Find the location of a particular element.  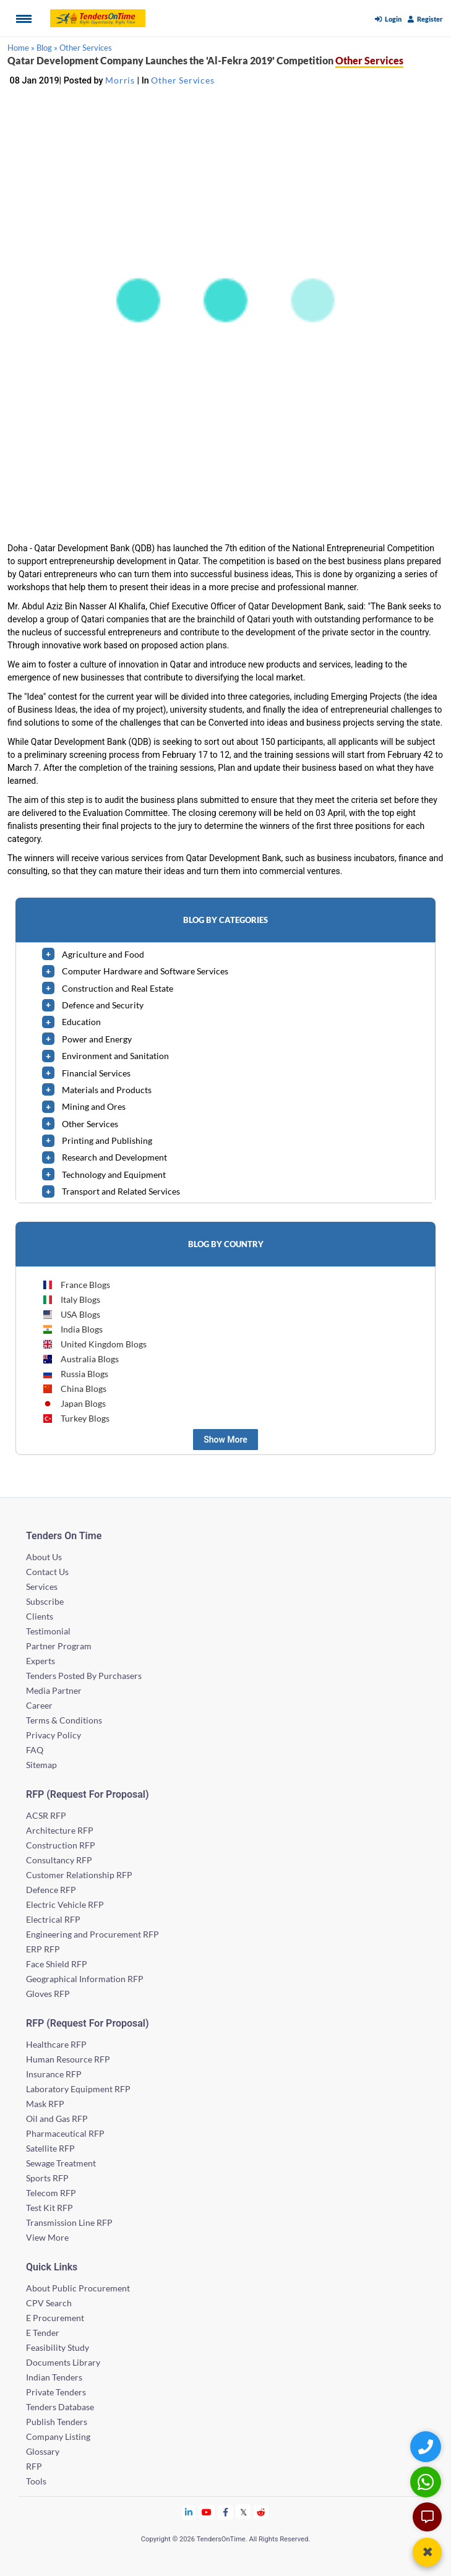

Blog » is located at coordinates (47, 48).